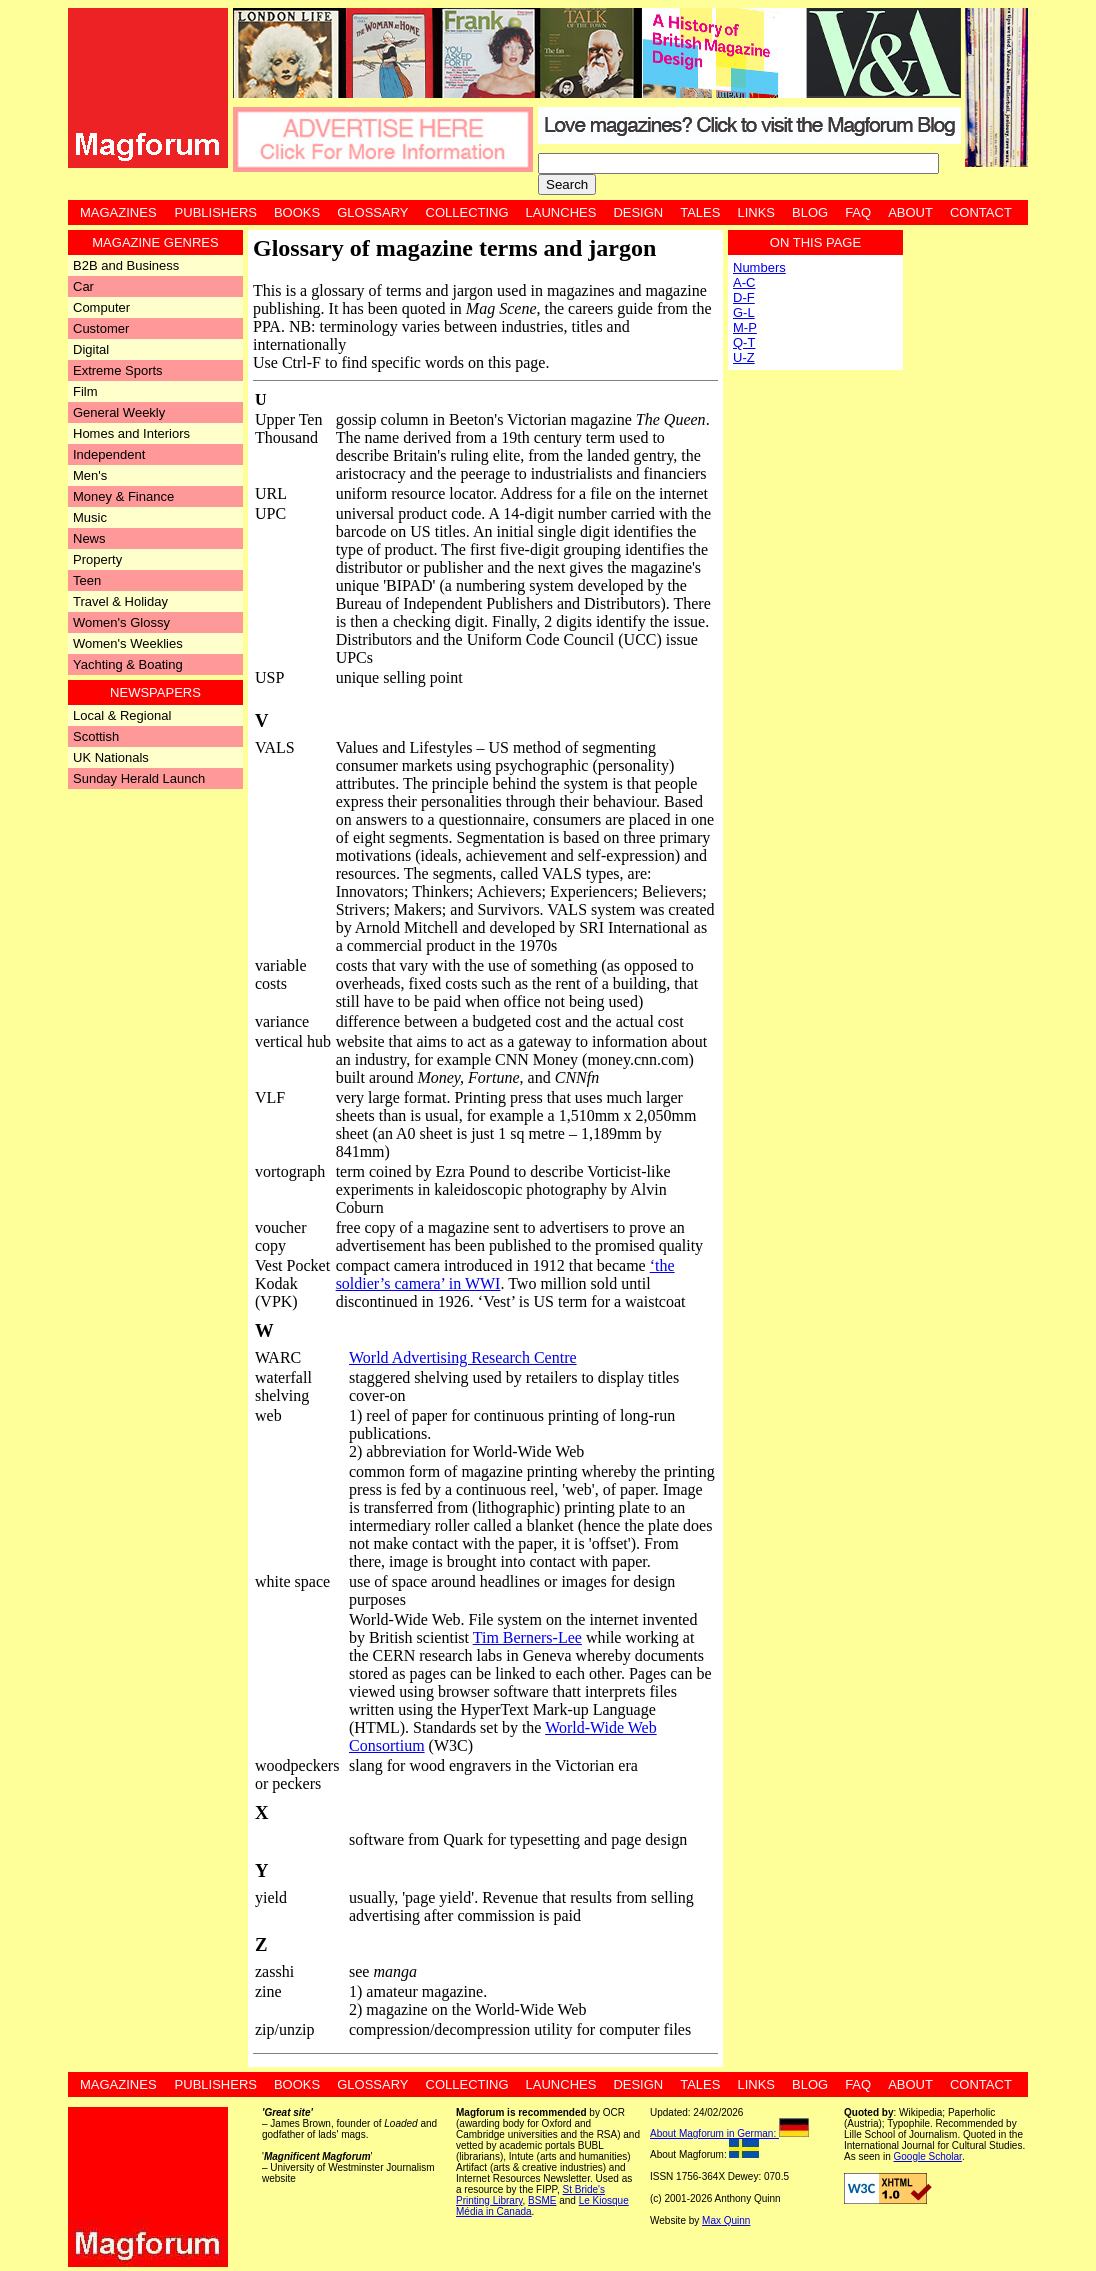 This screenshot has width=1096, height=2271. Describe the element at coordinates (83, 286) in the screenshot. I see `Car` at that location.